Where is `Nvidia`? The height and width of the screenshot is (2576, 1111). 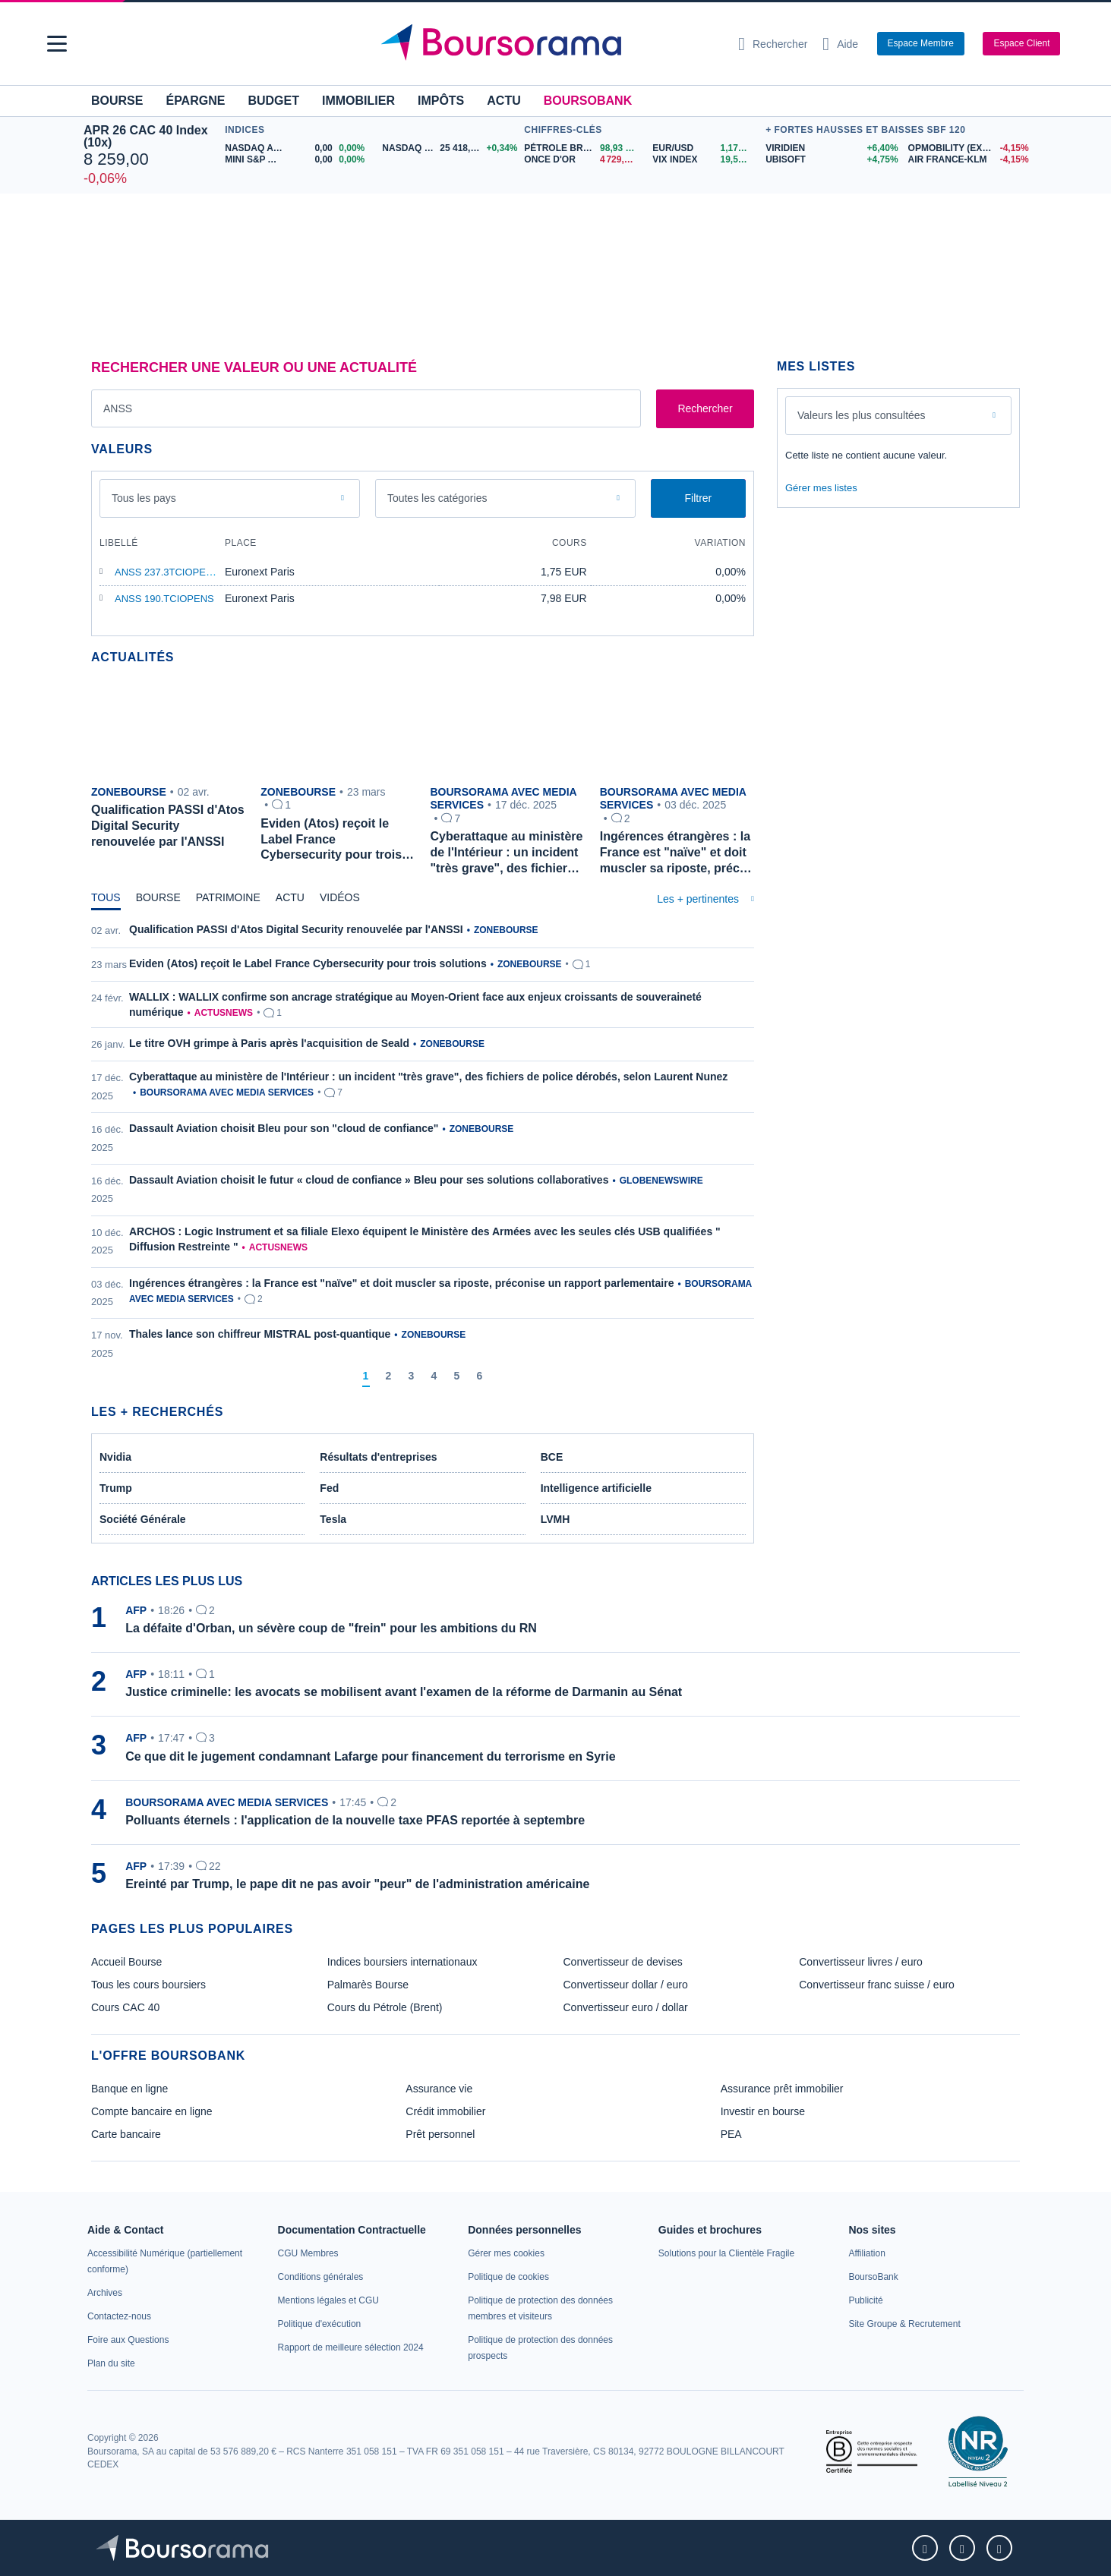
Nvidia is located at coordinates (115, 1457).